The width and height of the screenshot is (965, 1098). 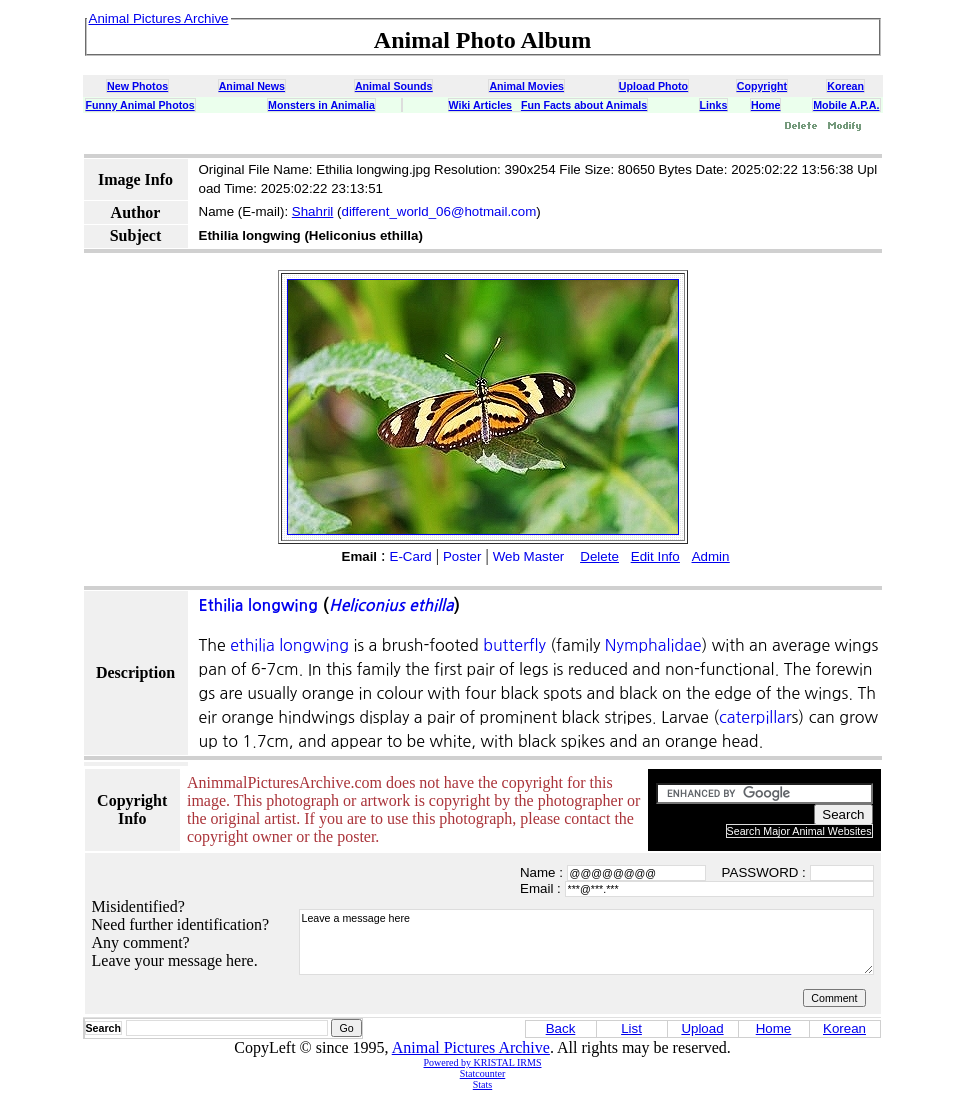 What do you see at coordinates (514, 645) in the screenshot?
I see `butterfly` at bounding box center [514, 645].